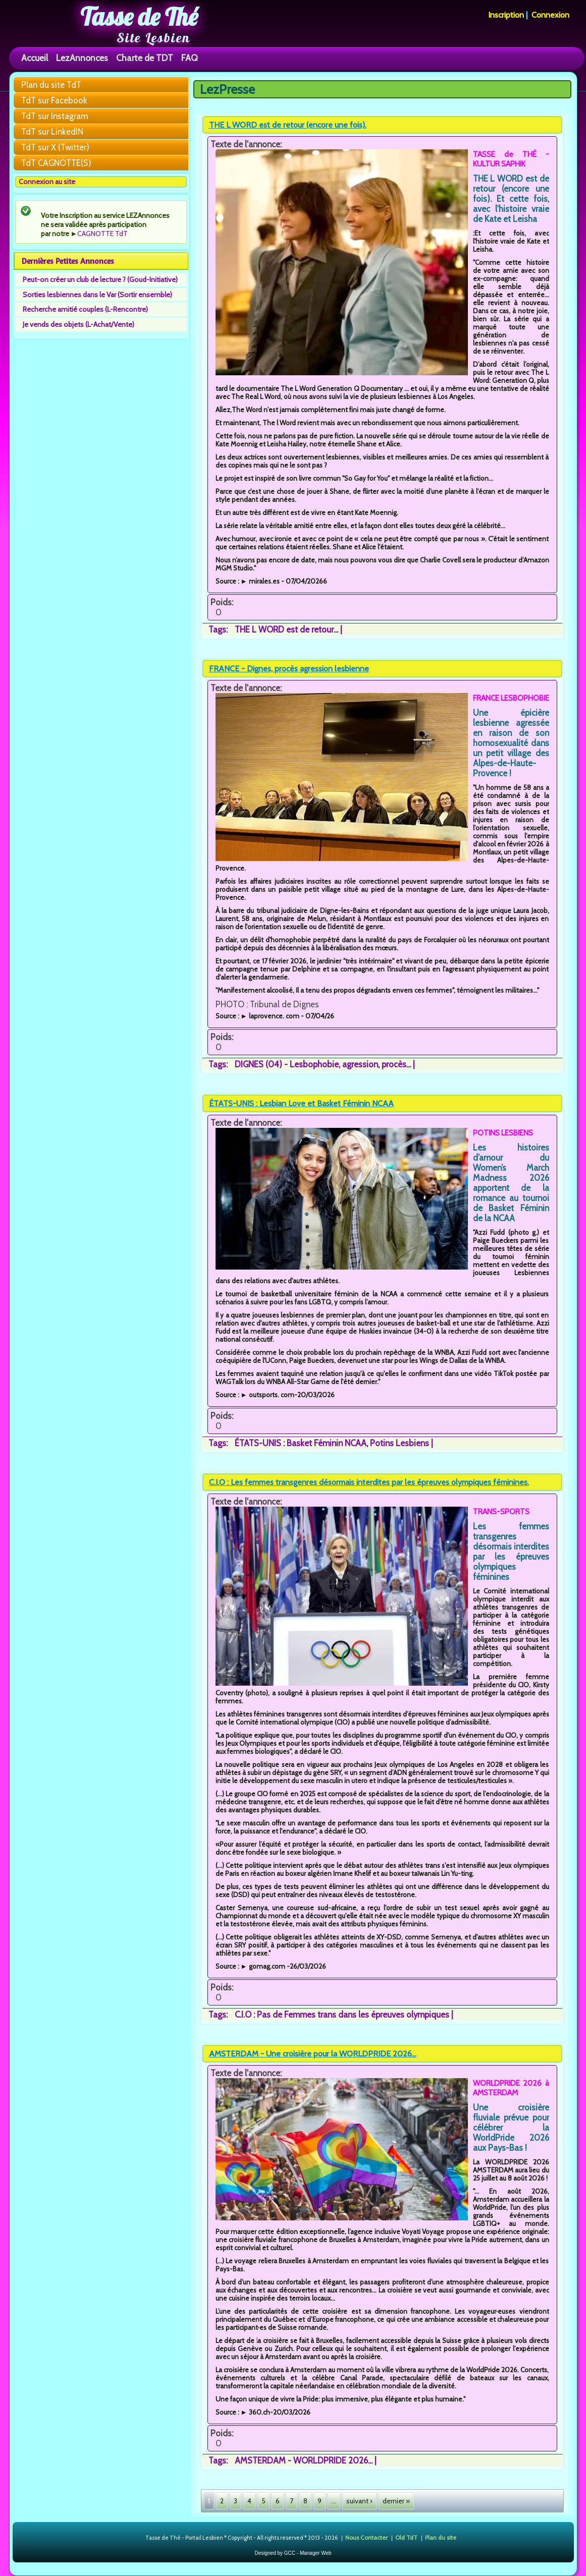 This screenshot has height=2576, width=586. Describe the element at coordinates (287, 125) in the screenshot. I see `THE L WORD est de retour (encore une fois).` at that location.